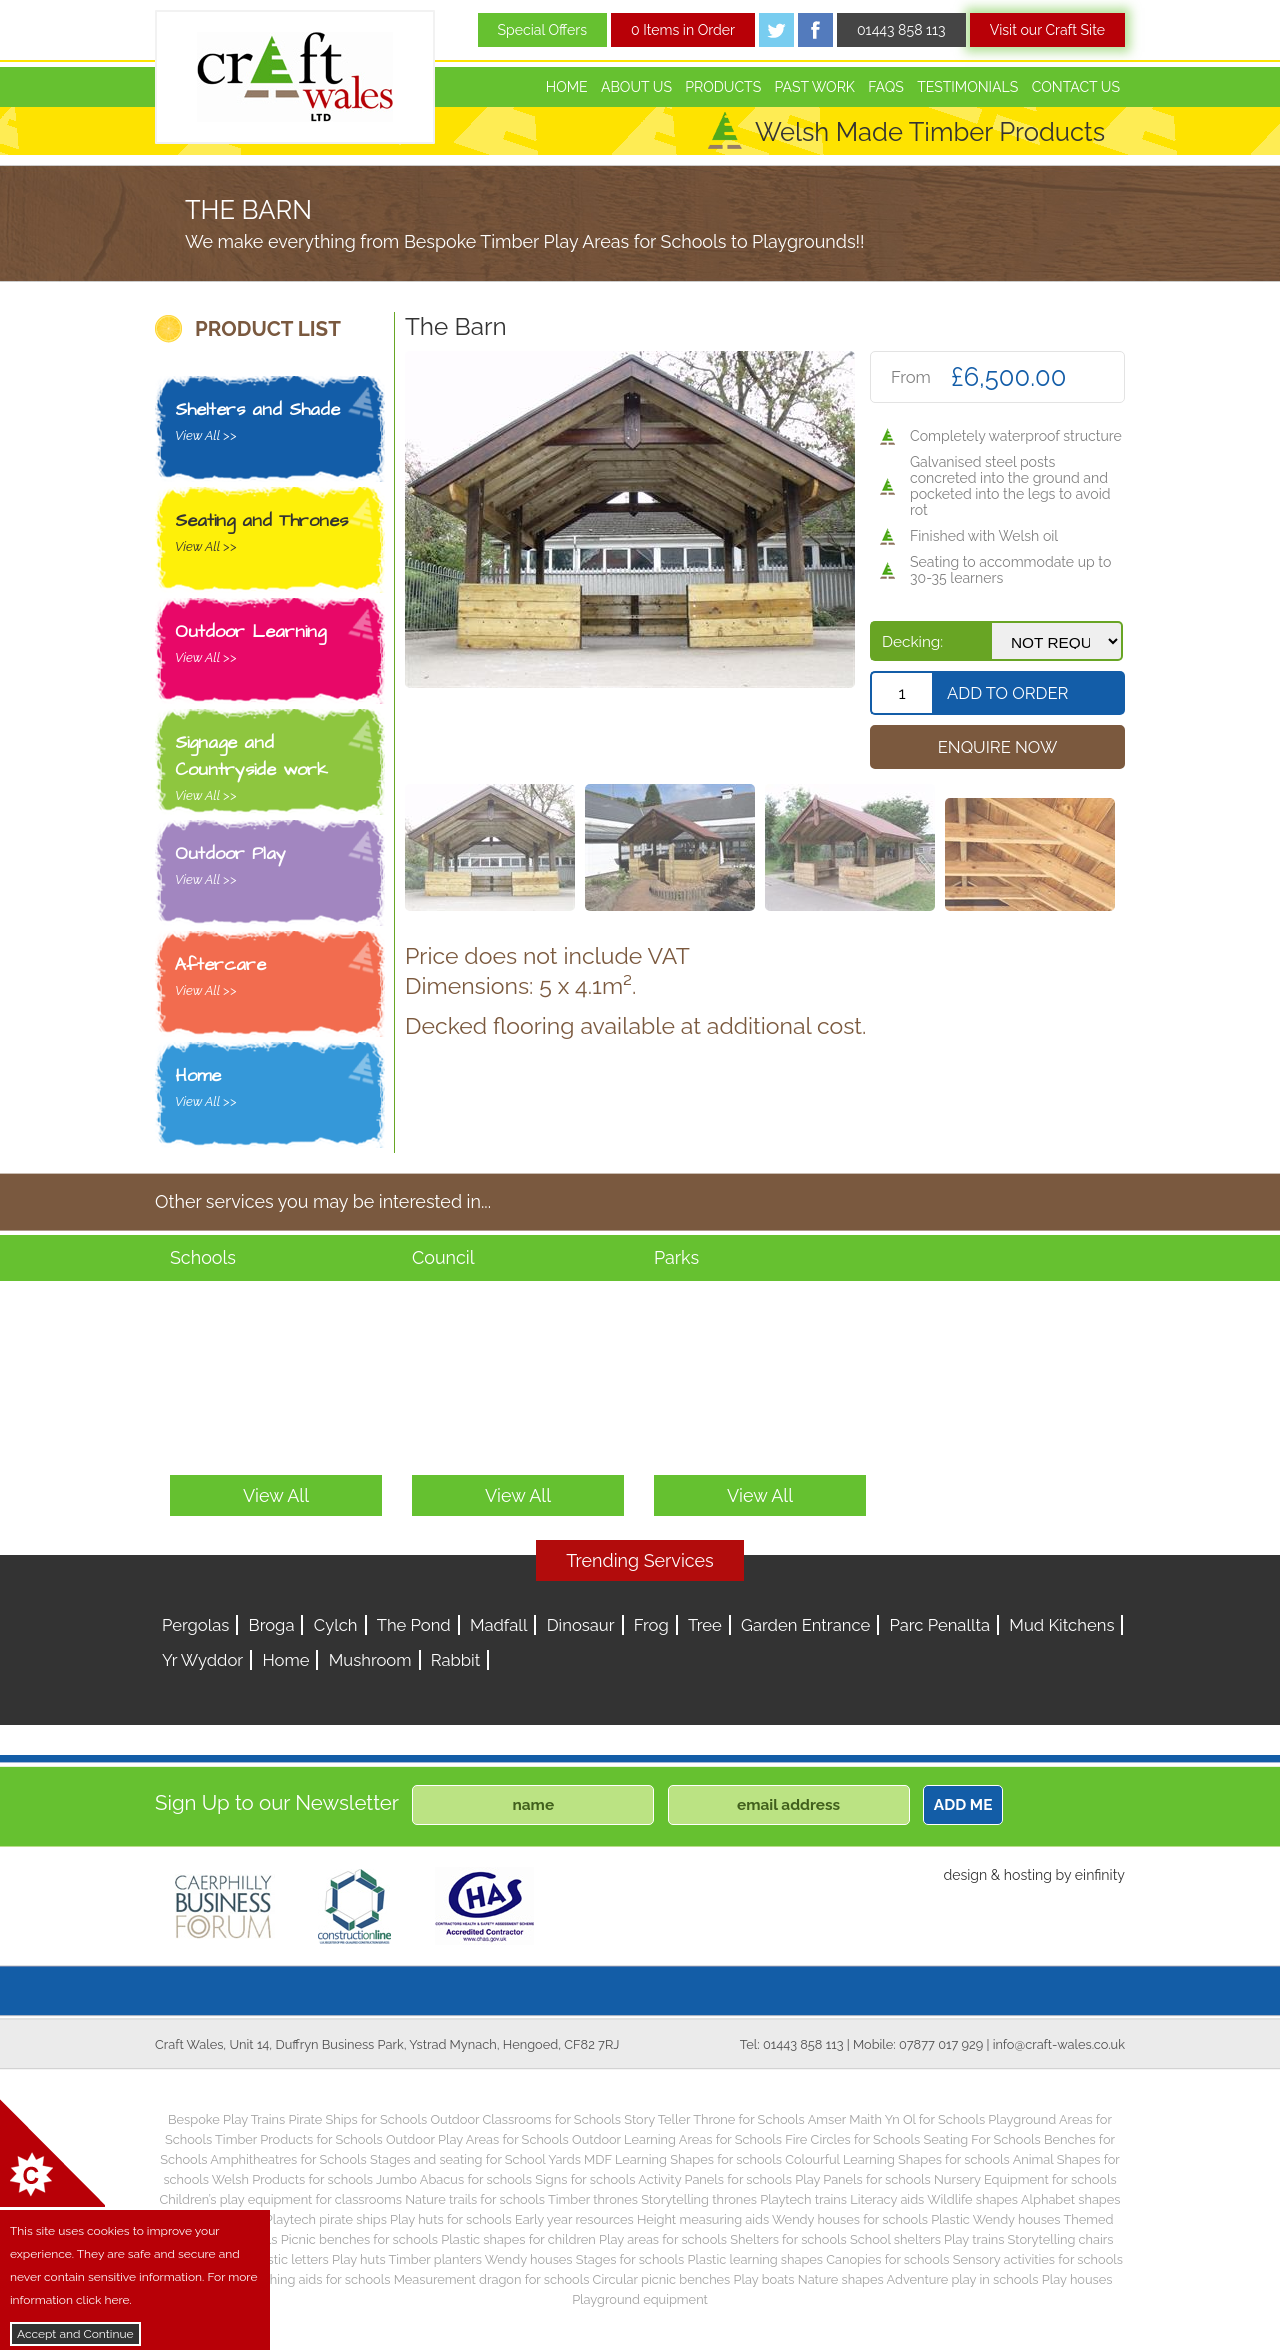 The height and width of the screenshot is (2350, 1280). What do you see at coordinates (640, 2299) in the screenshot?
I see `Playground equipment` at bounding box center [640, 2299].